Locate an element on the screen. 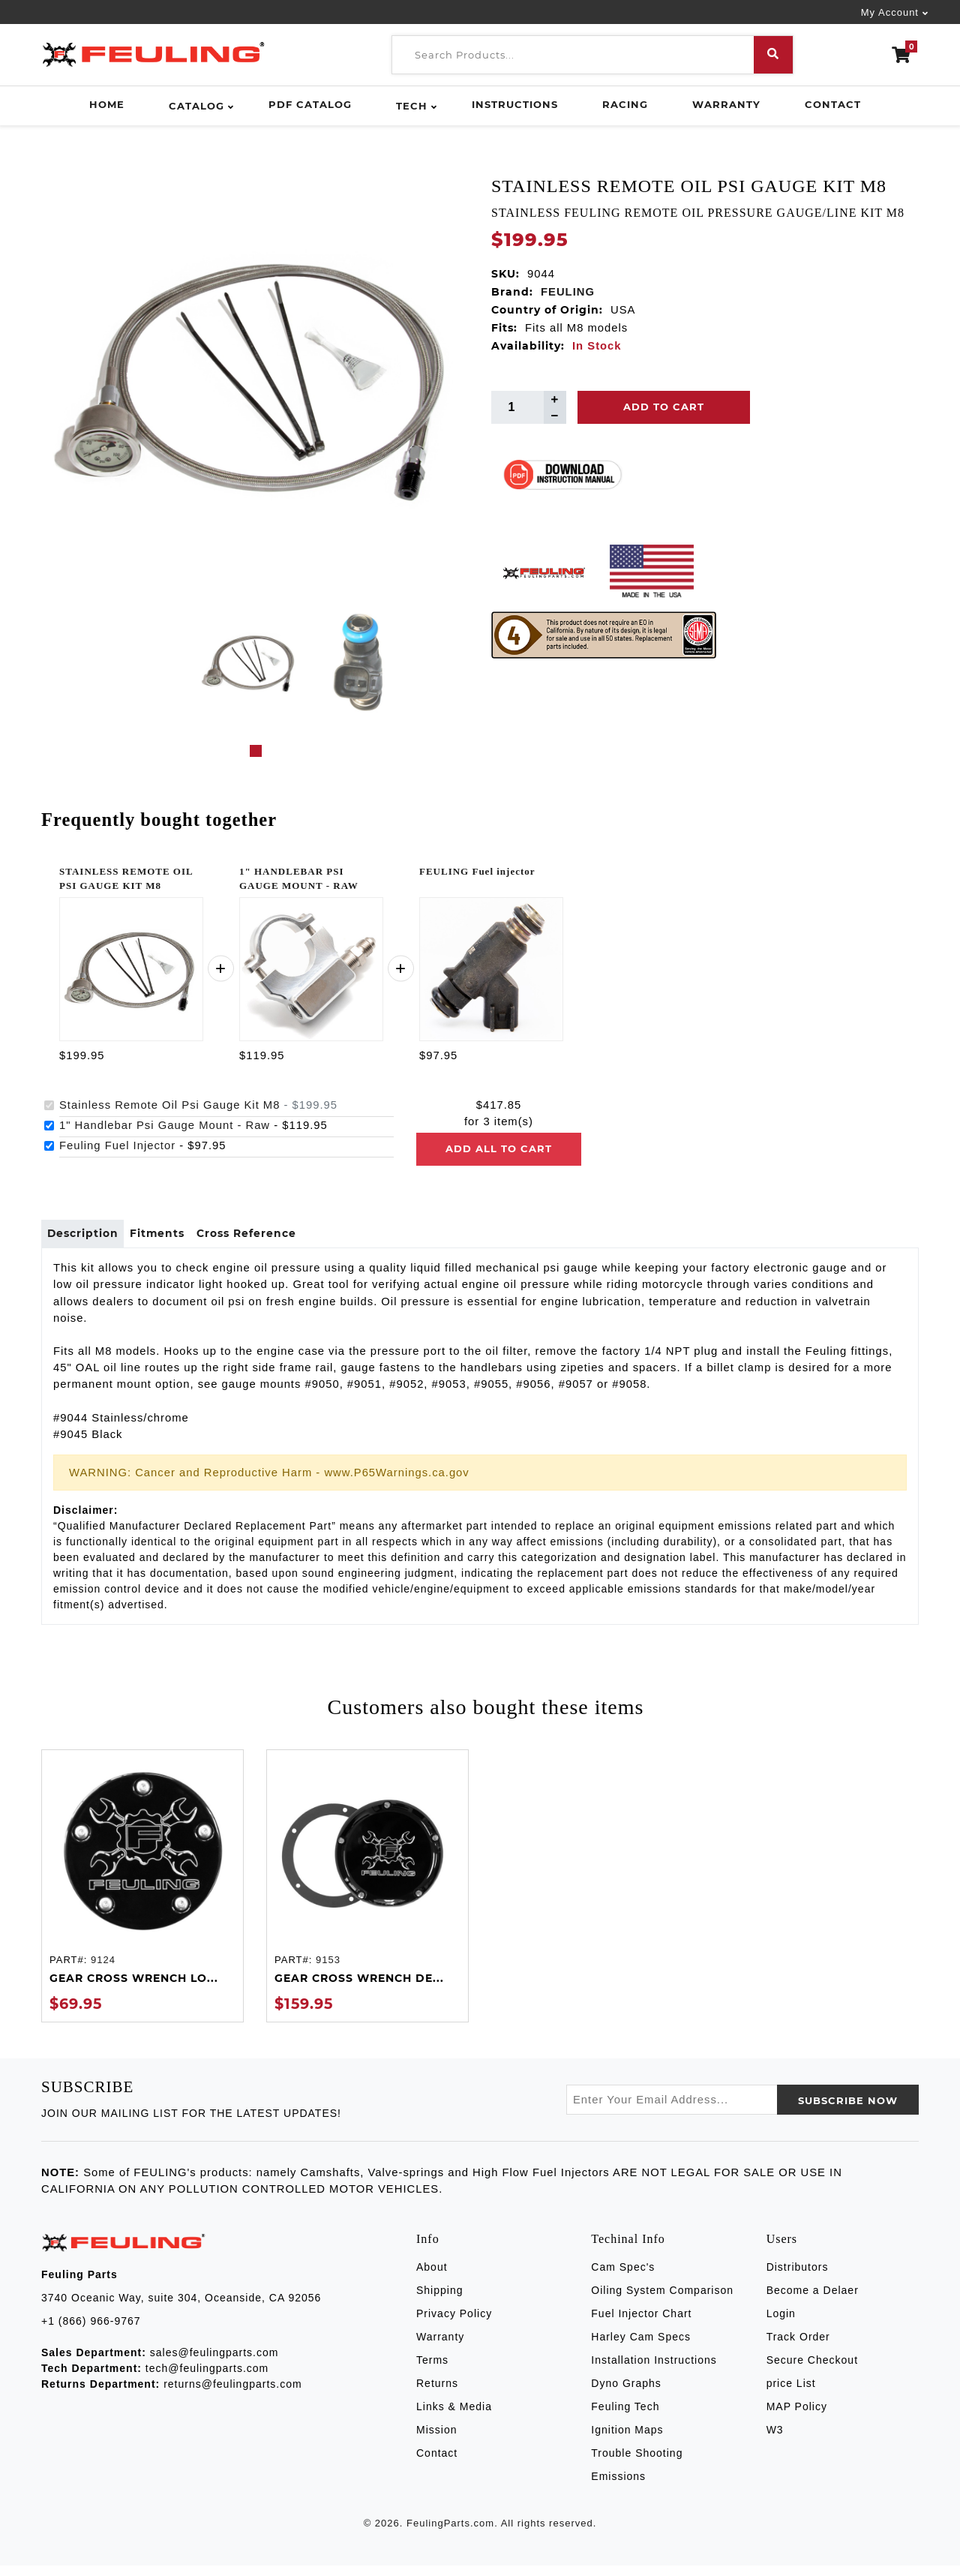  Fitments [tab] is located at coordinates (180, 1239).